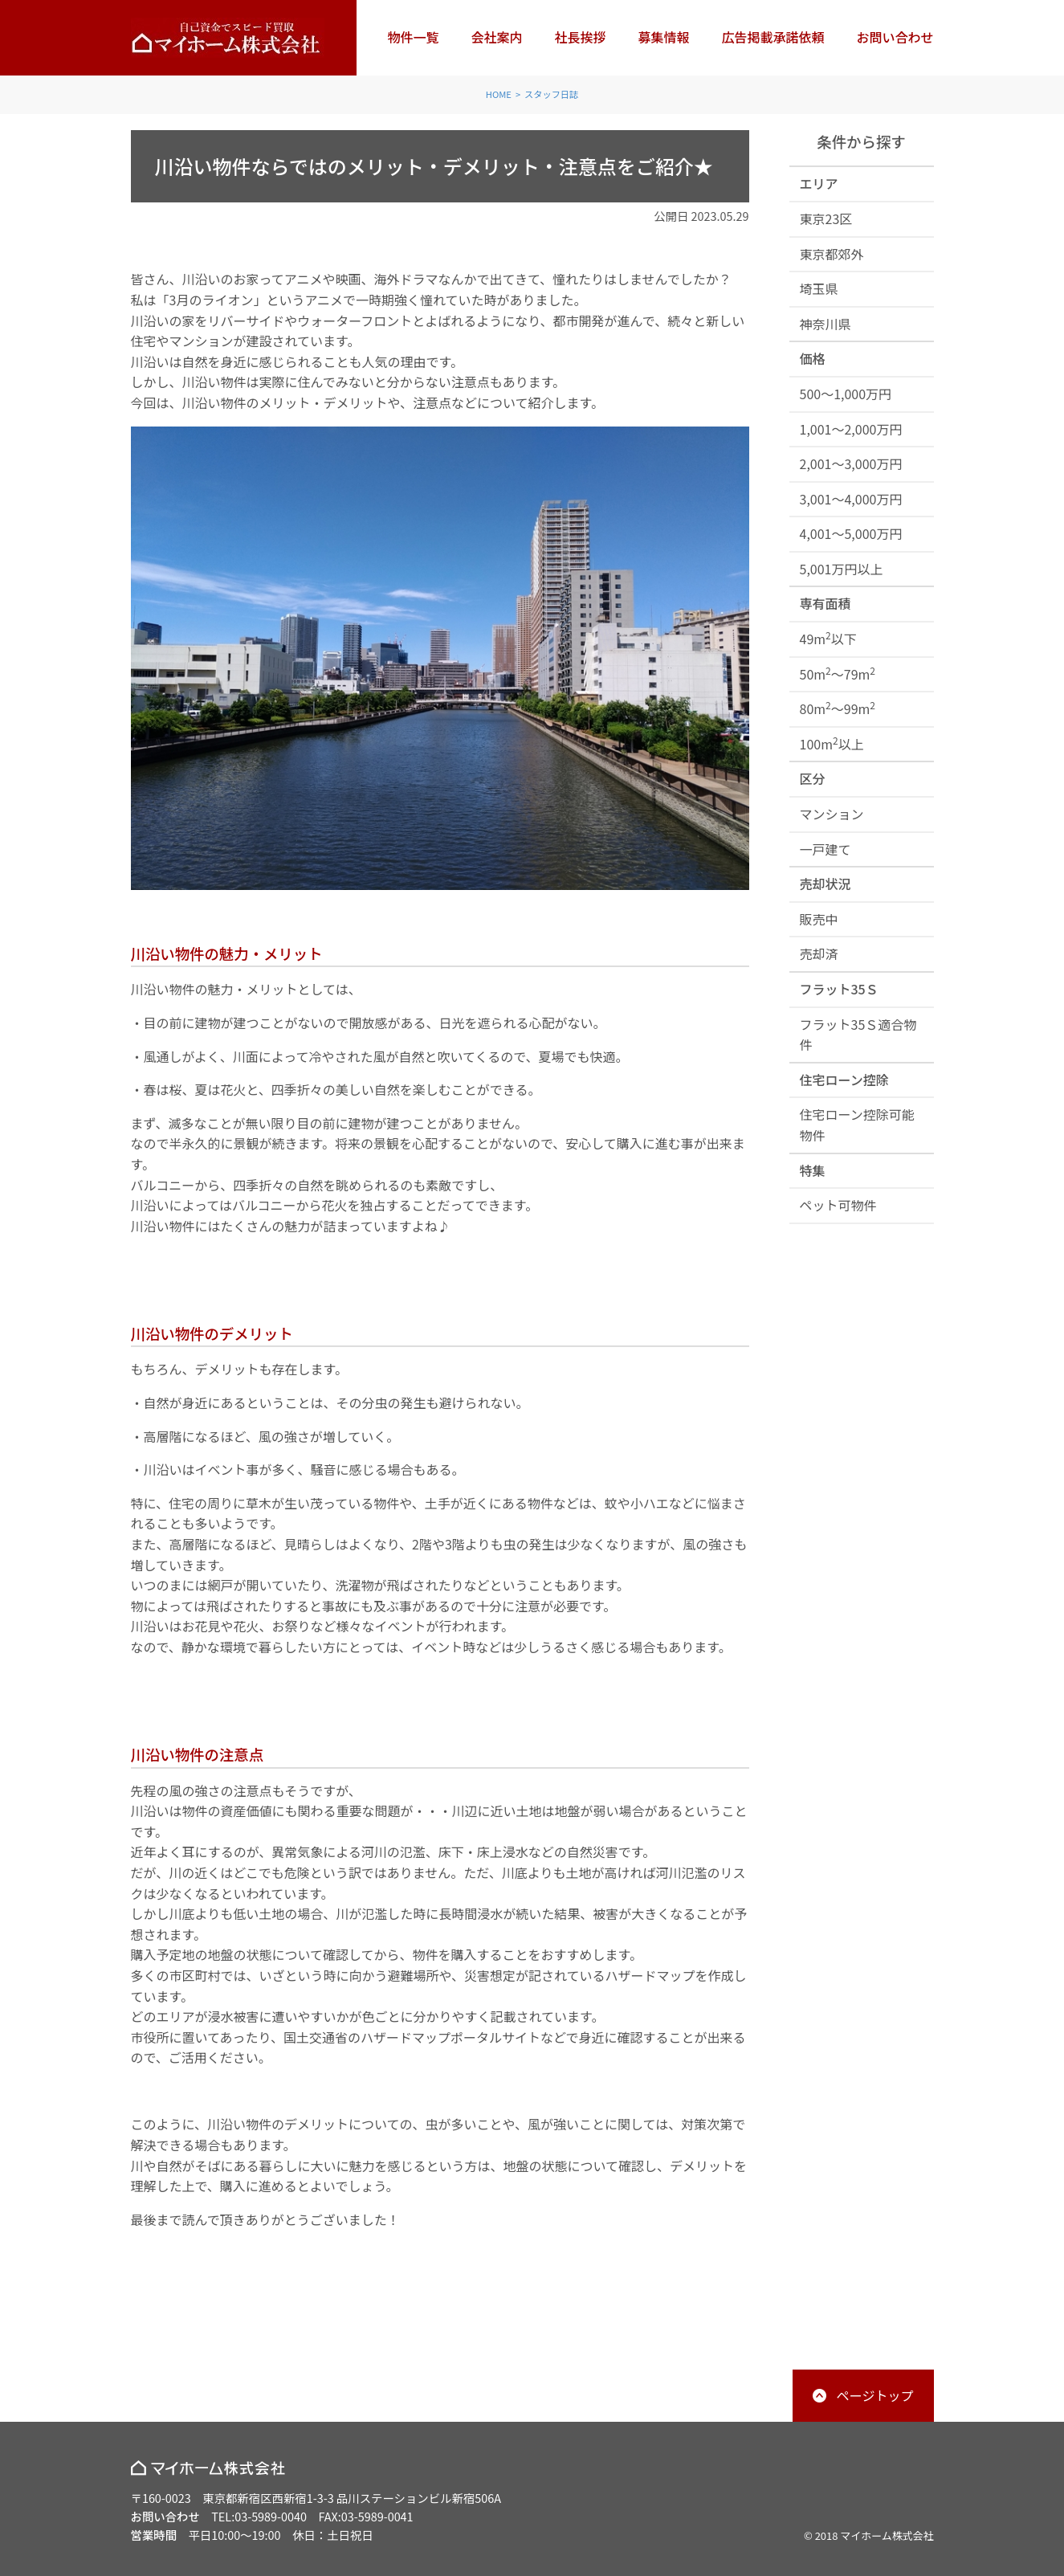 Image resolution: width=1064 pixels, height=2576 pixels. I want to click on 100m以上, so click(832, 743).